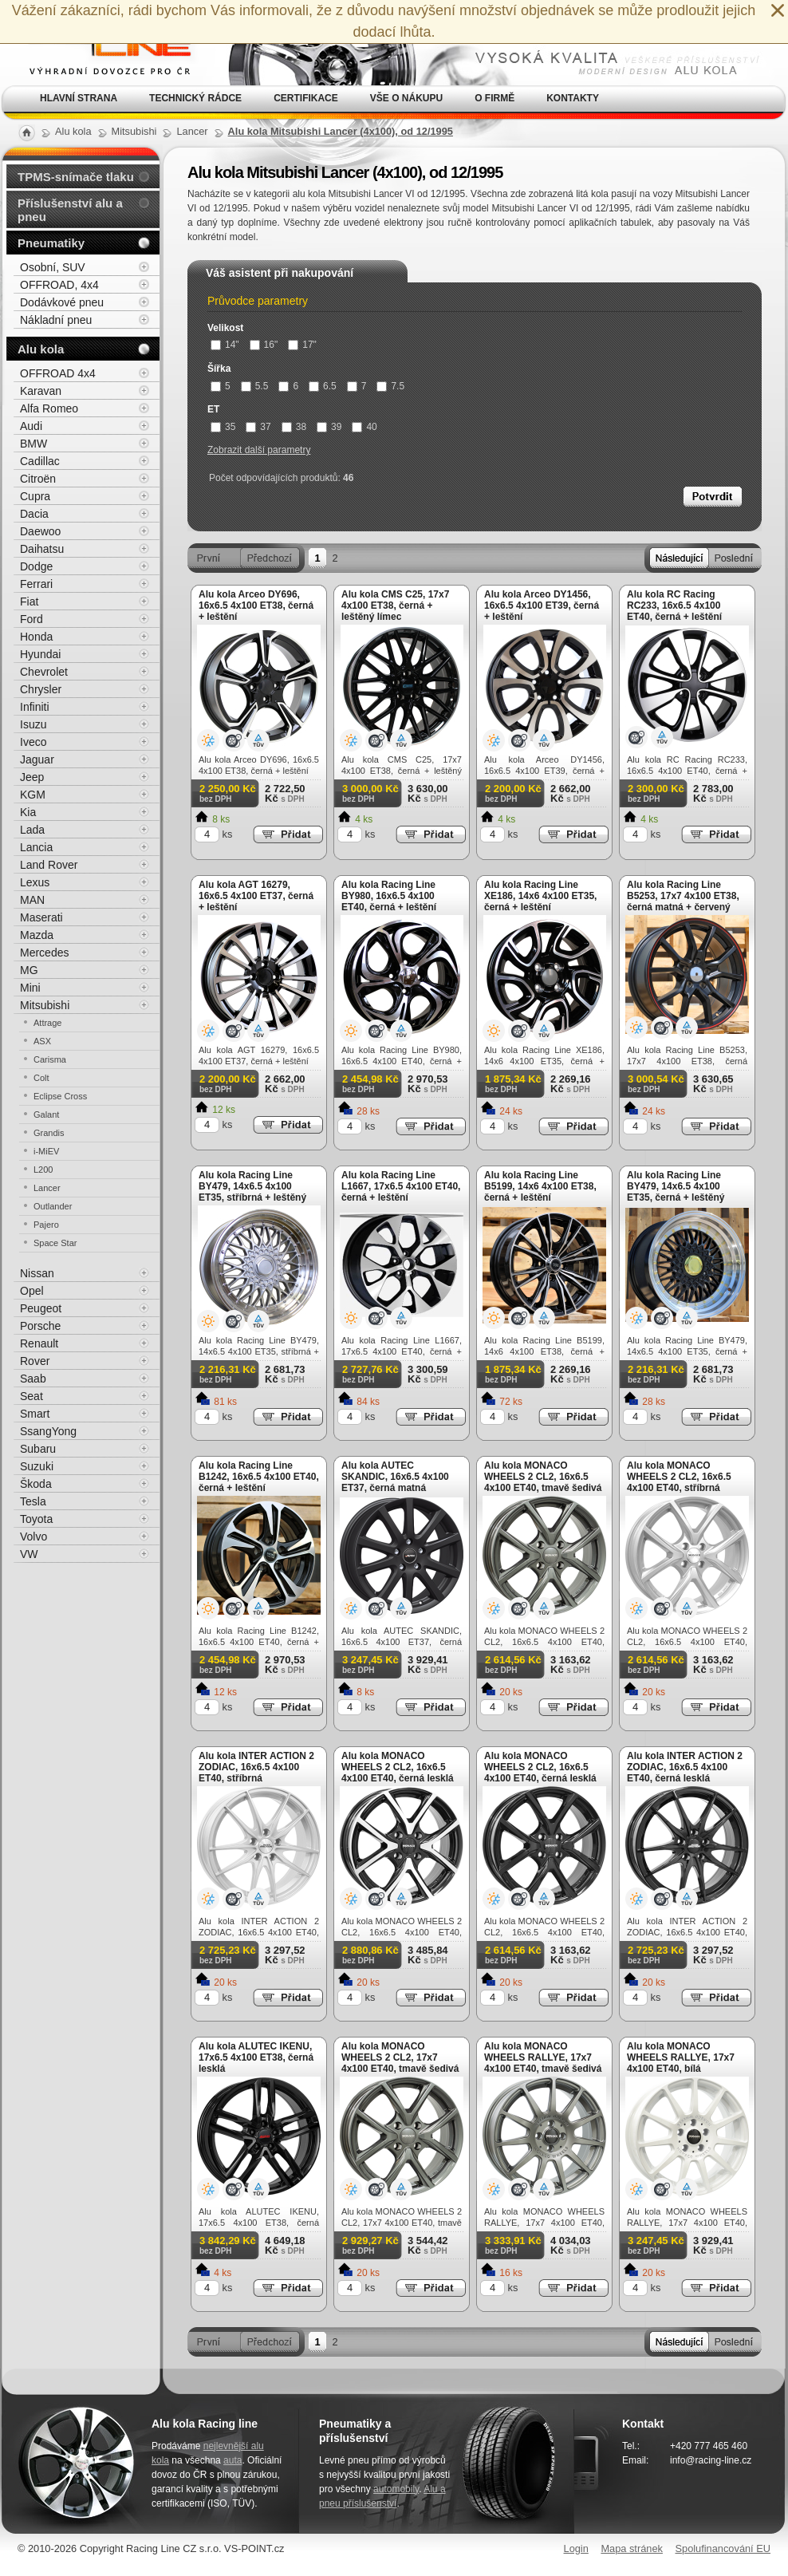 Image resolution: width=788 pixels, height=2576 pixels. What do you see at coordinates (540, 896) in the screenshot?
I see `Alu kola Racing Line XE186, 14x6 4x100 ET35, černá + leštění` at bounding box center [540, 896].